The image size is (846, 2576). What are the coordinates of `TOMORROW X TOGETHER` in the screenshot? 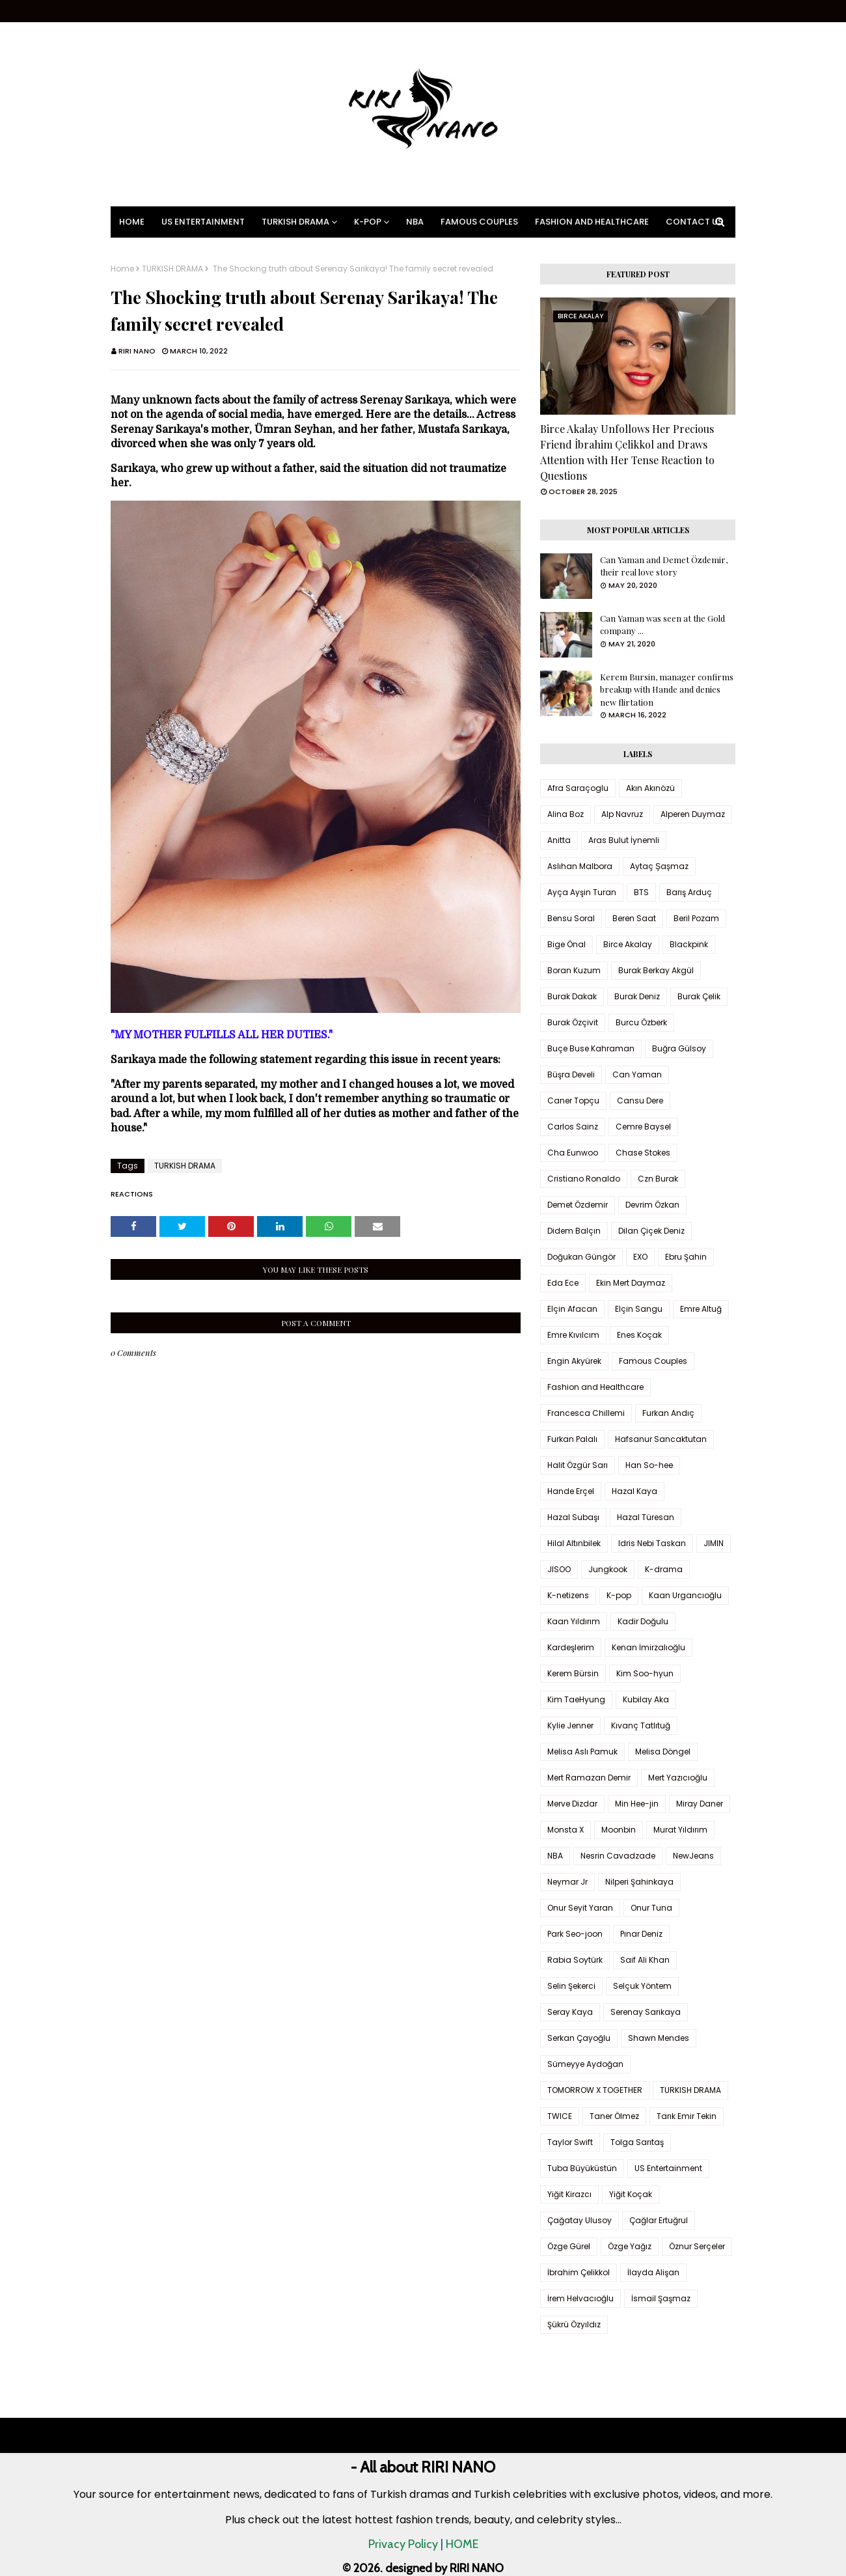 It's located at (594, 2090).